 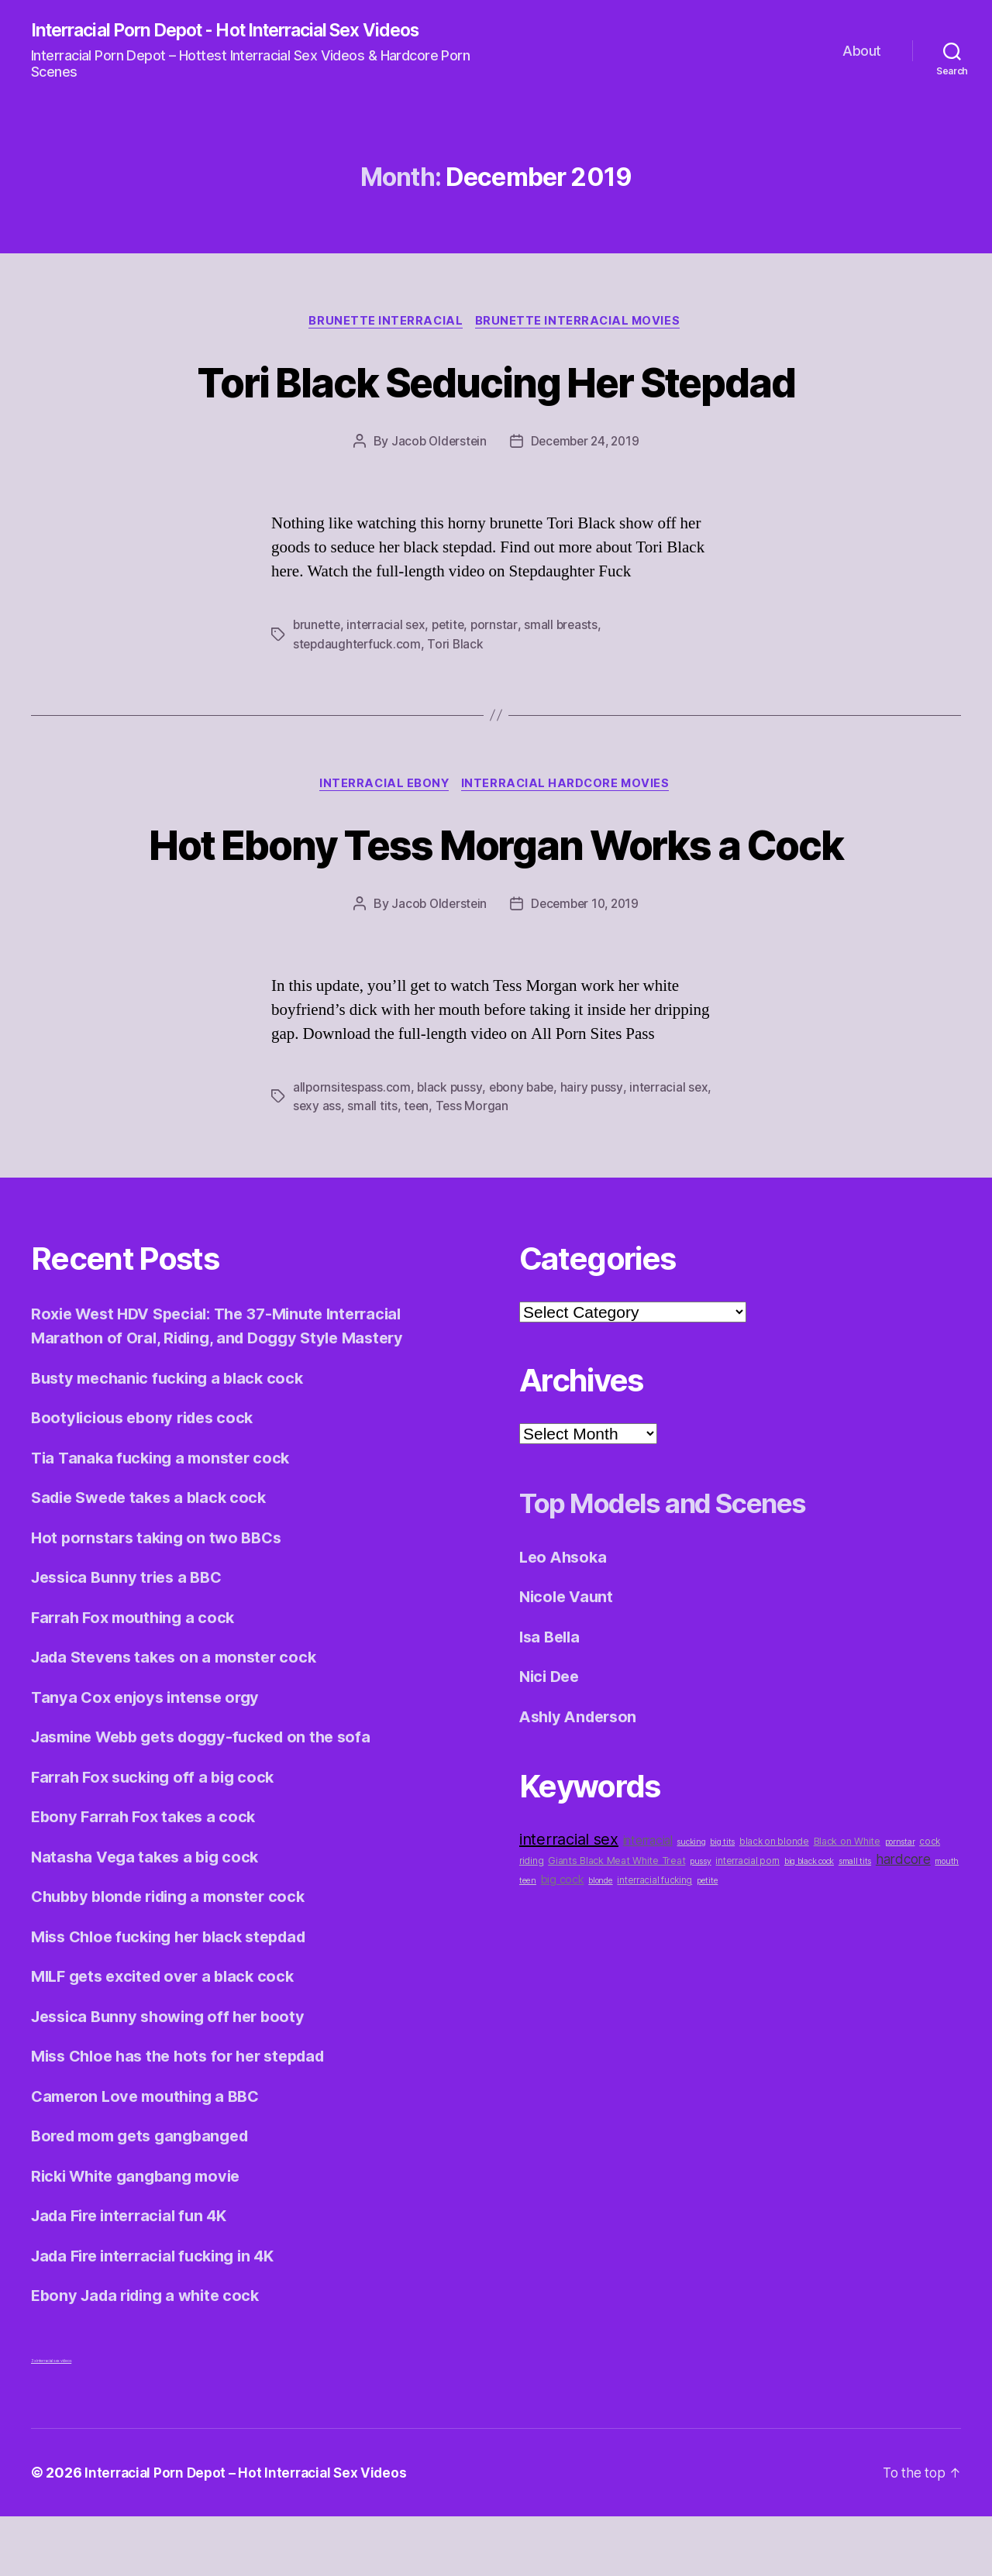 What do you see at coordinates (687, 1561) in the screenshot?
I see `Top Models and Scenes` at bounding box center [687, 1561].